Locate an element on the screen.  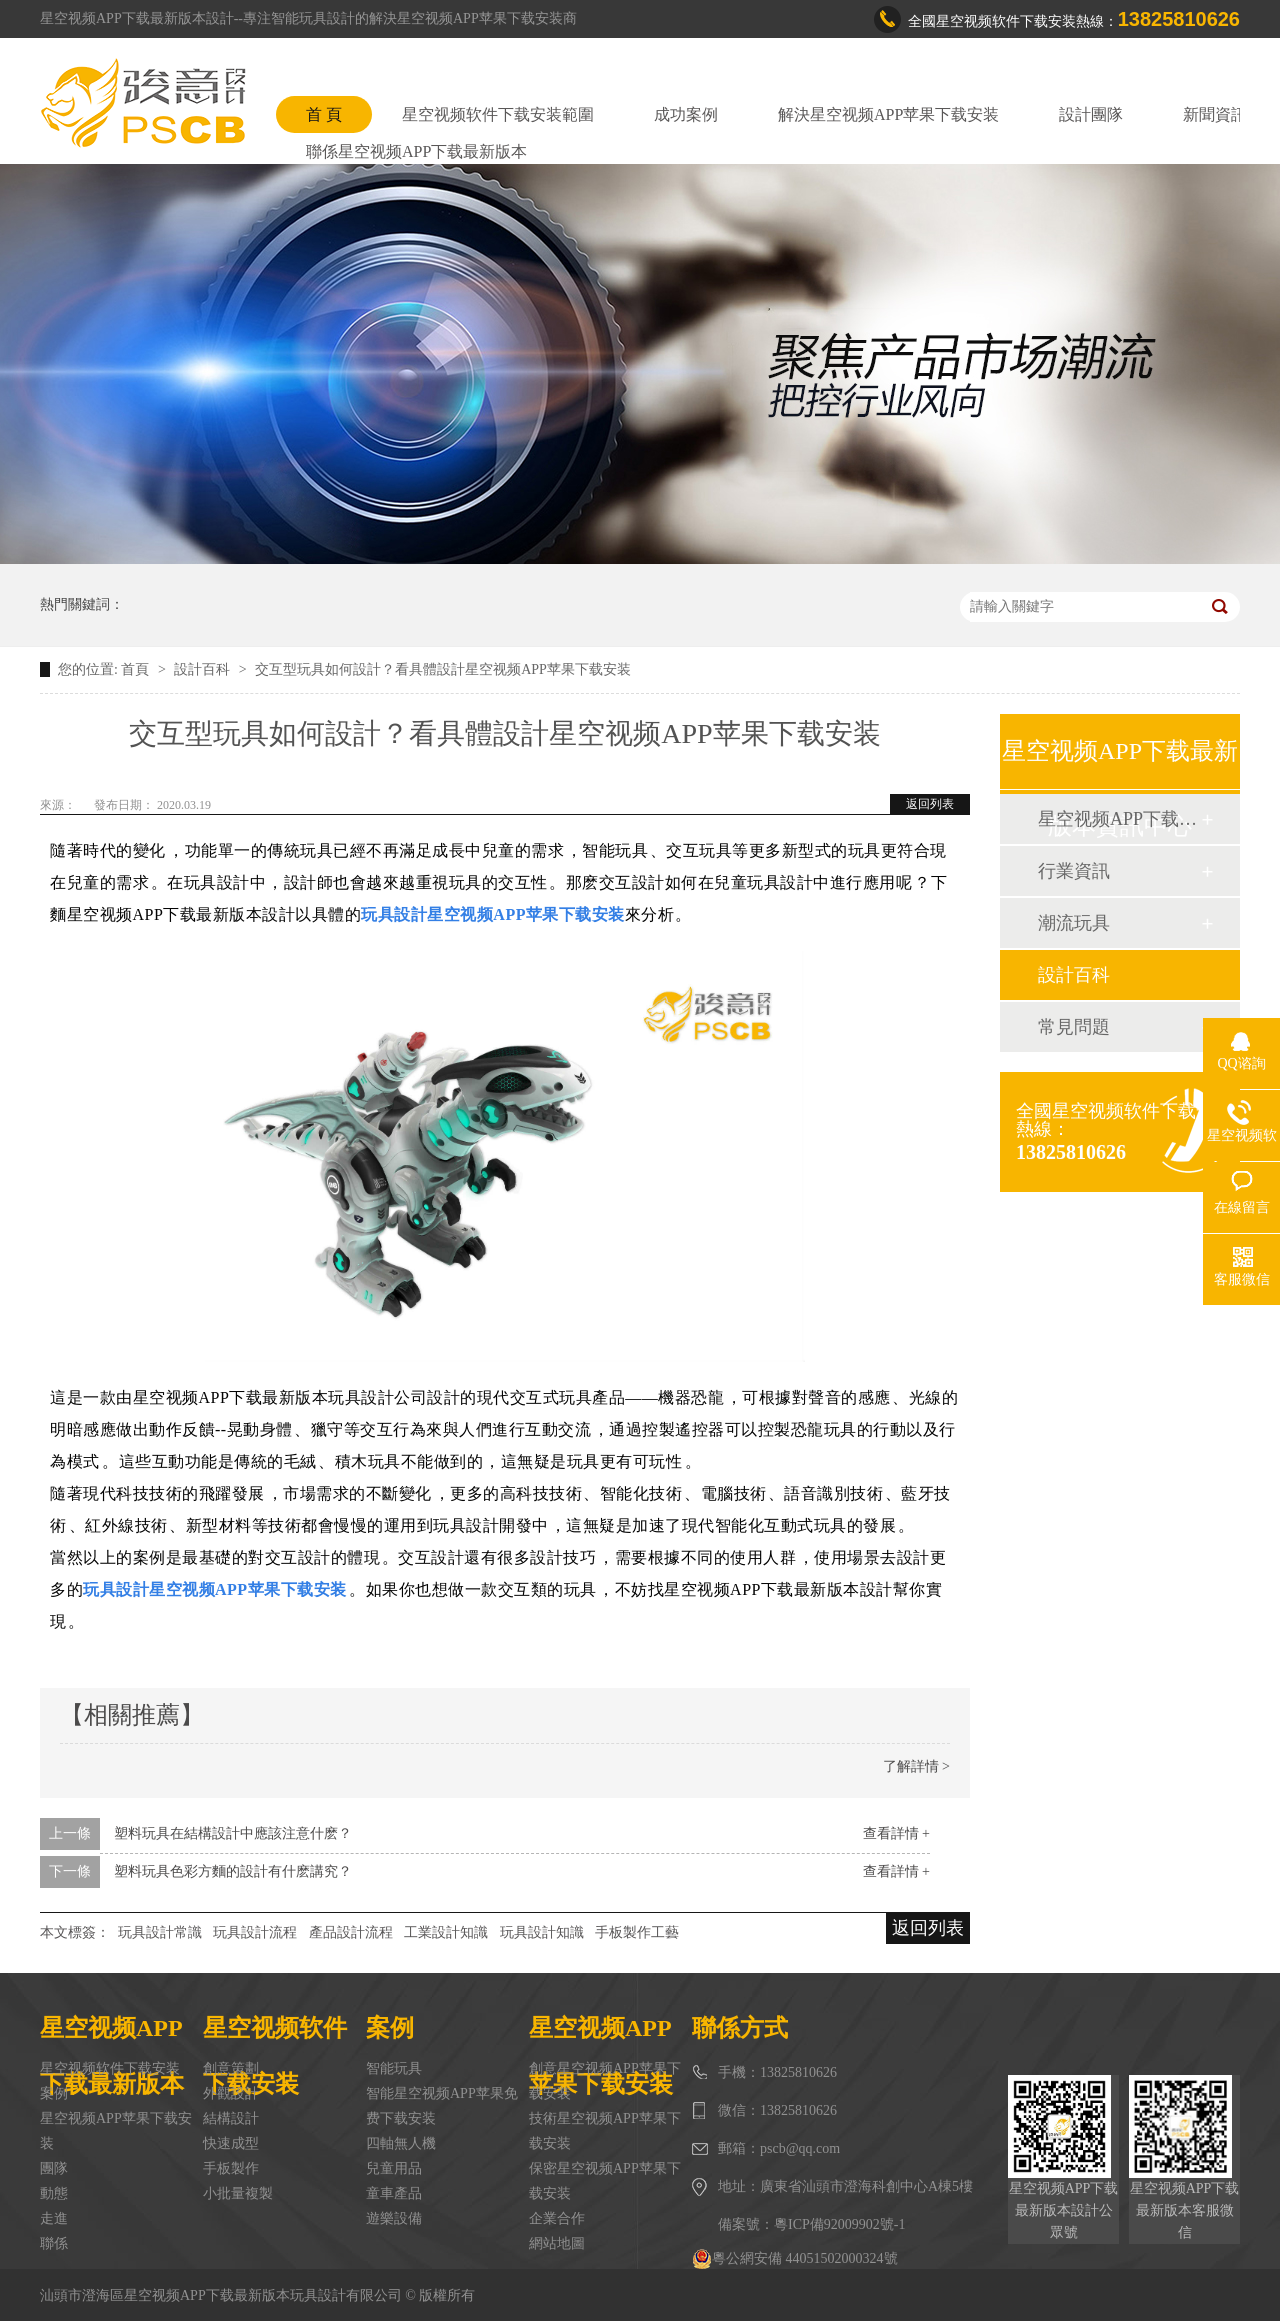
智能玩具 is located at coordinates (394, 2068).